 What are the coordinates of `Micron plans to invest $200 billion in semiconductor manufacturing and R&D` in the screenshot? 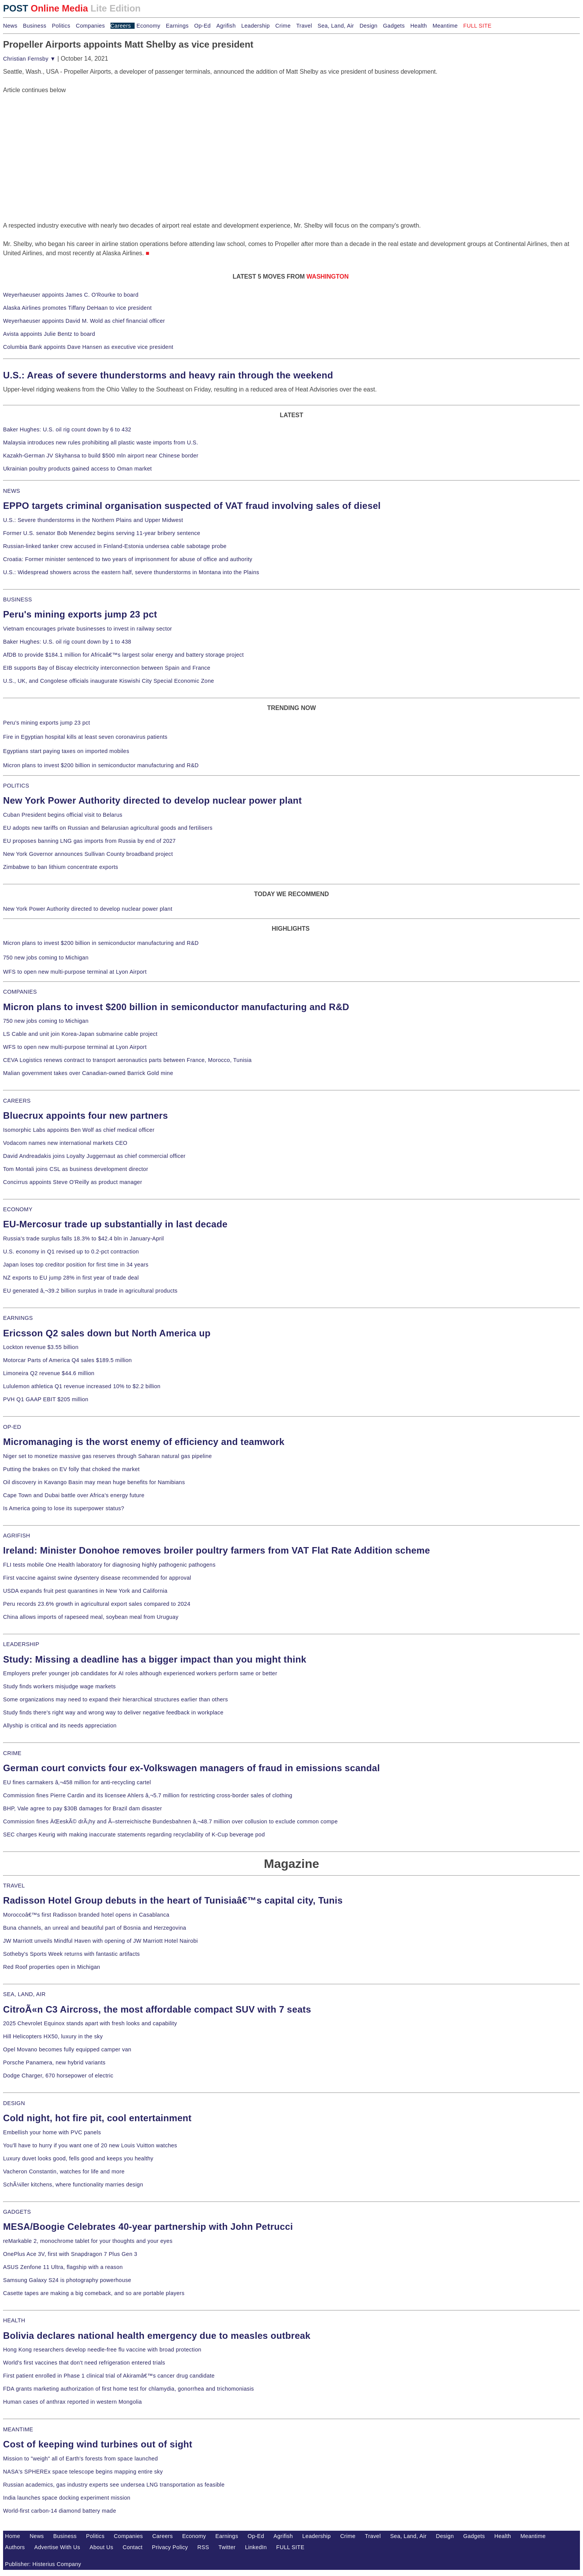 It's located at (101, 765).